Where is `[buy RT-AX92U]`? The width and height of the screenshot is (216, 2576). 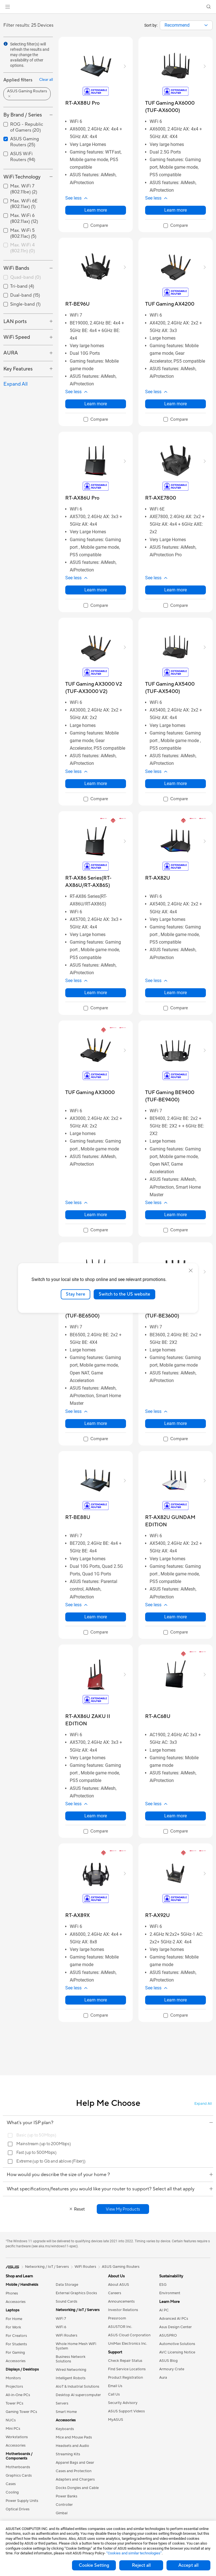
[buy RT-AX92U] is located at coordinates (157, 1915).